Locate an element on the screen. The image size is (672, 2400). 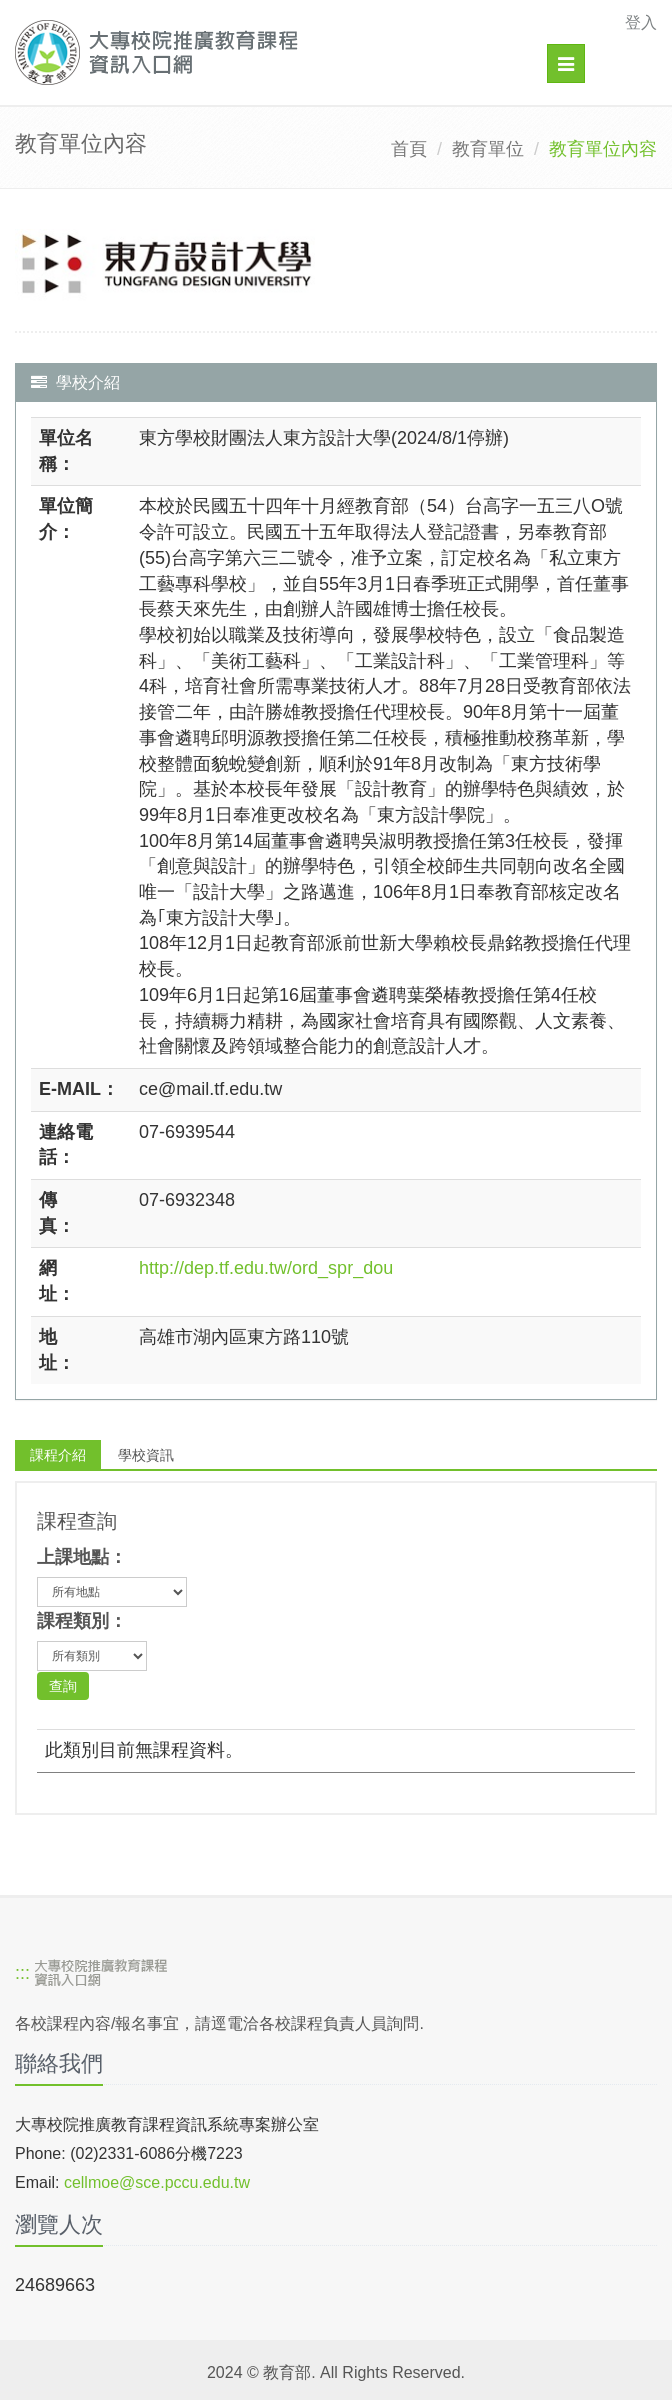
[大專校院推廣教育課程資訊入口網] is located at coordinates (274, 52).